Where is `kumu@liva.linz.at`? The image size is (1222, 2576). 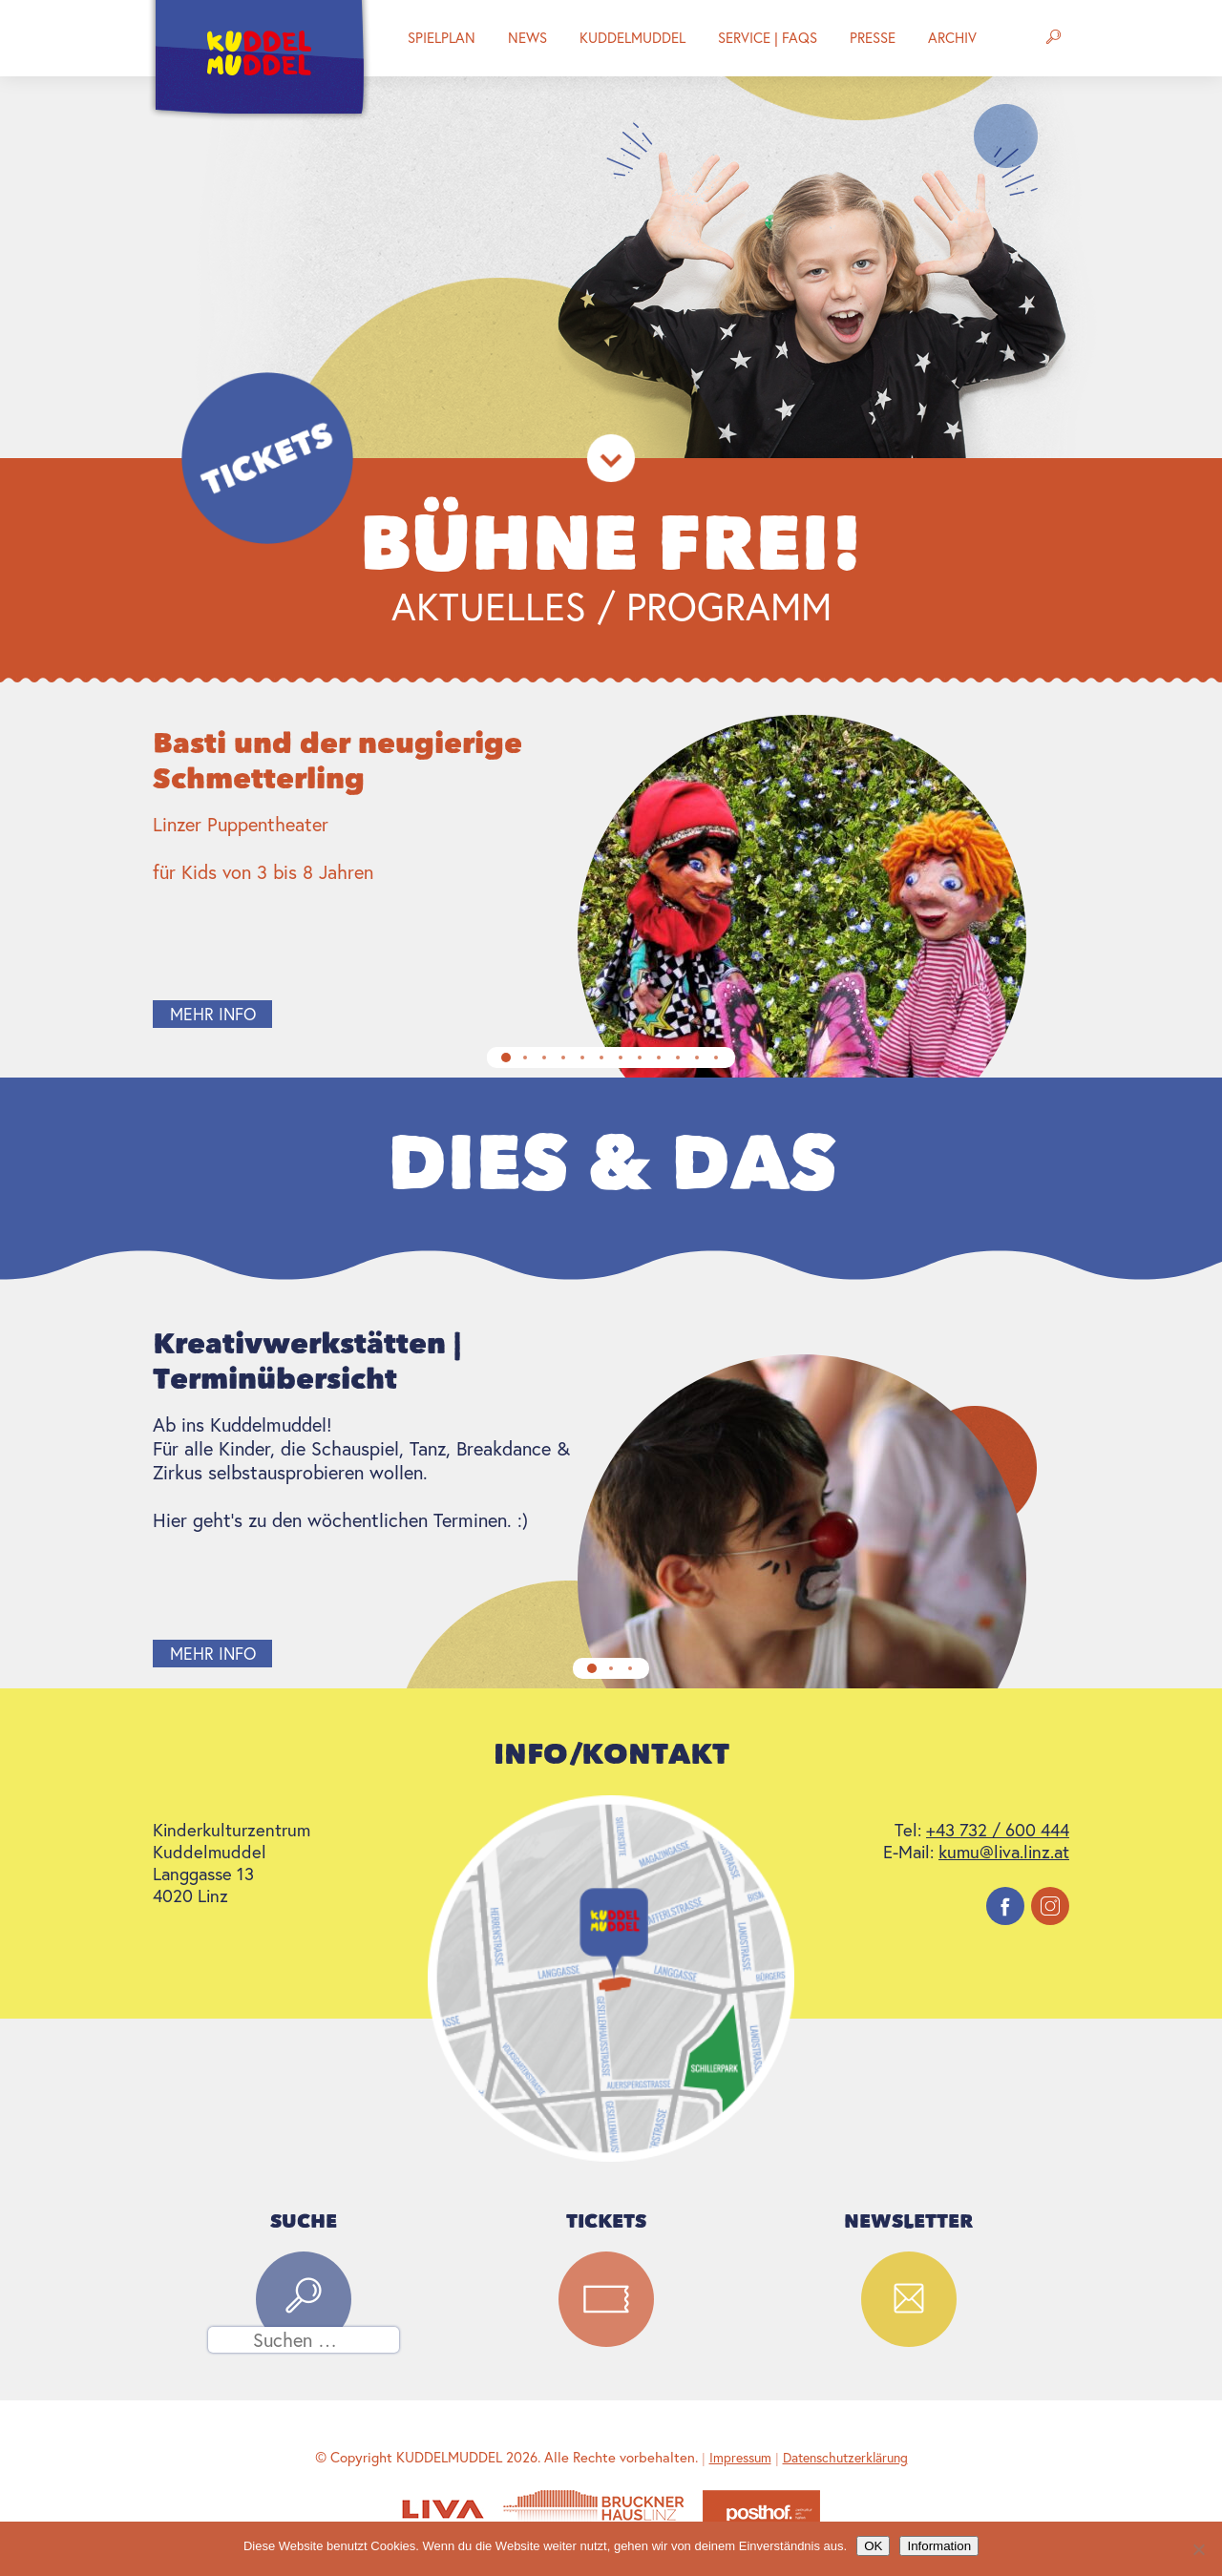
kumu@liva.linz.at is located at coordinates (1003, 1852).